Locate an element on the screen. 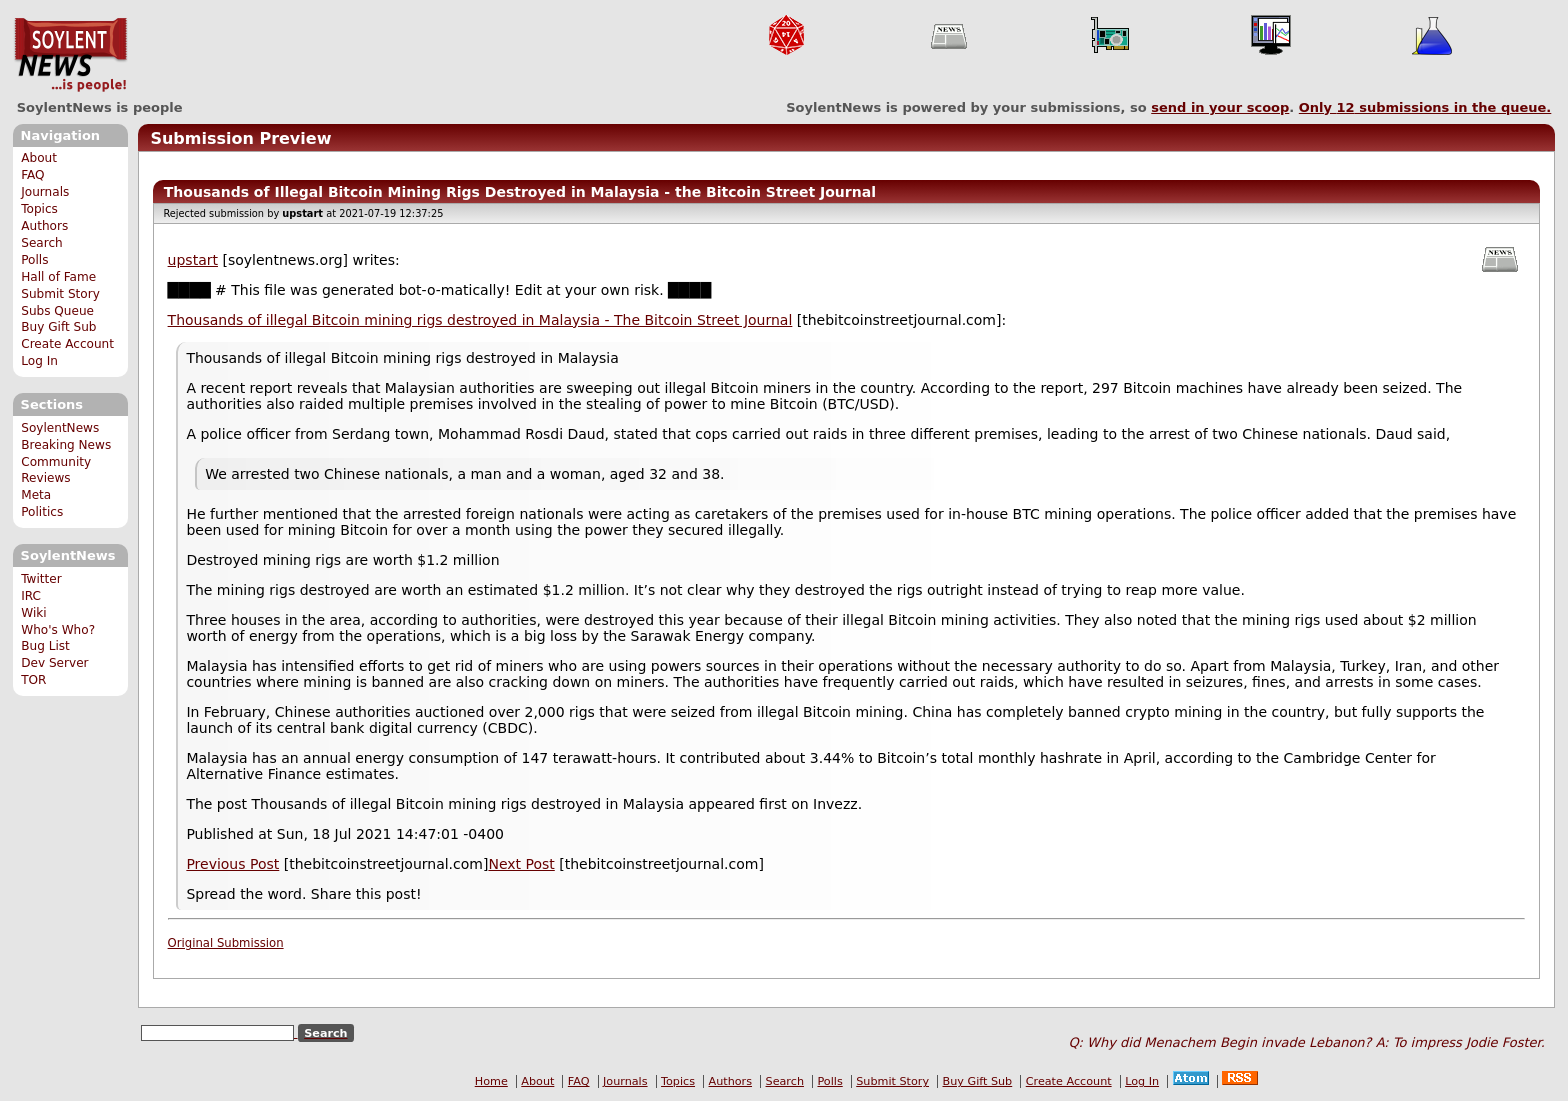 Image resolution: width=1568 pixels, height=1101 pixels. Hall of Fame is located at coordinates (58, 277).